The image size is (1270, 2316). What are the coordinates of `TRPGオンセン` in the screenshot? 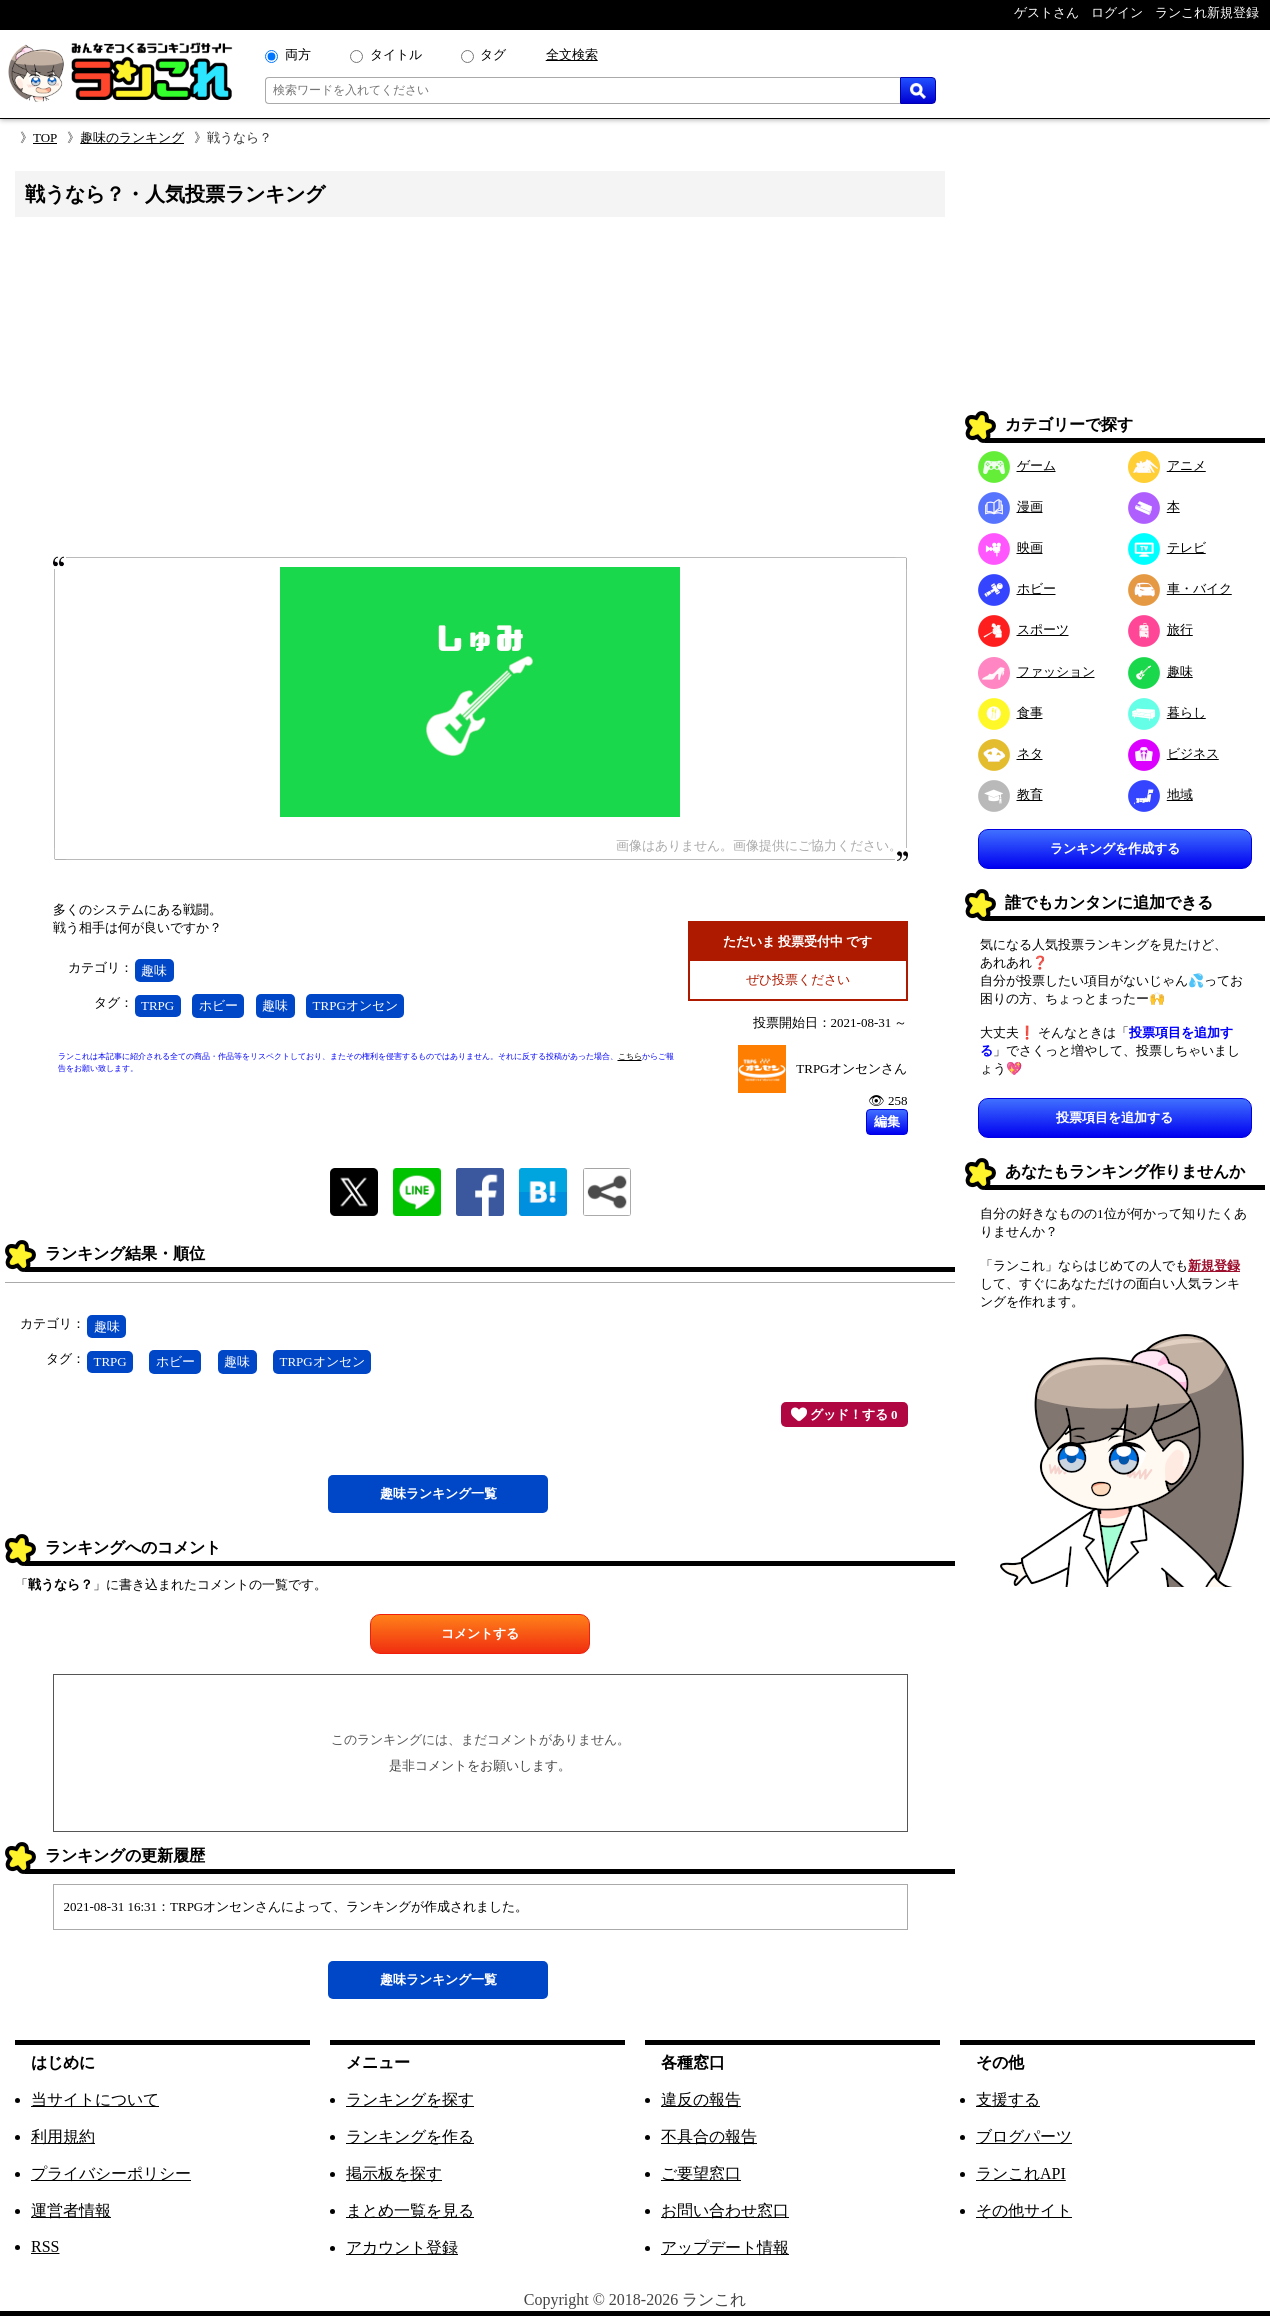 It's located at (355, 1005).